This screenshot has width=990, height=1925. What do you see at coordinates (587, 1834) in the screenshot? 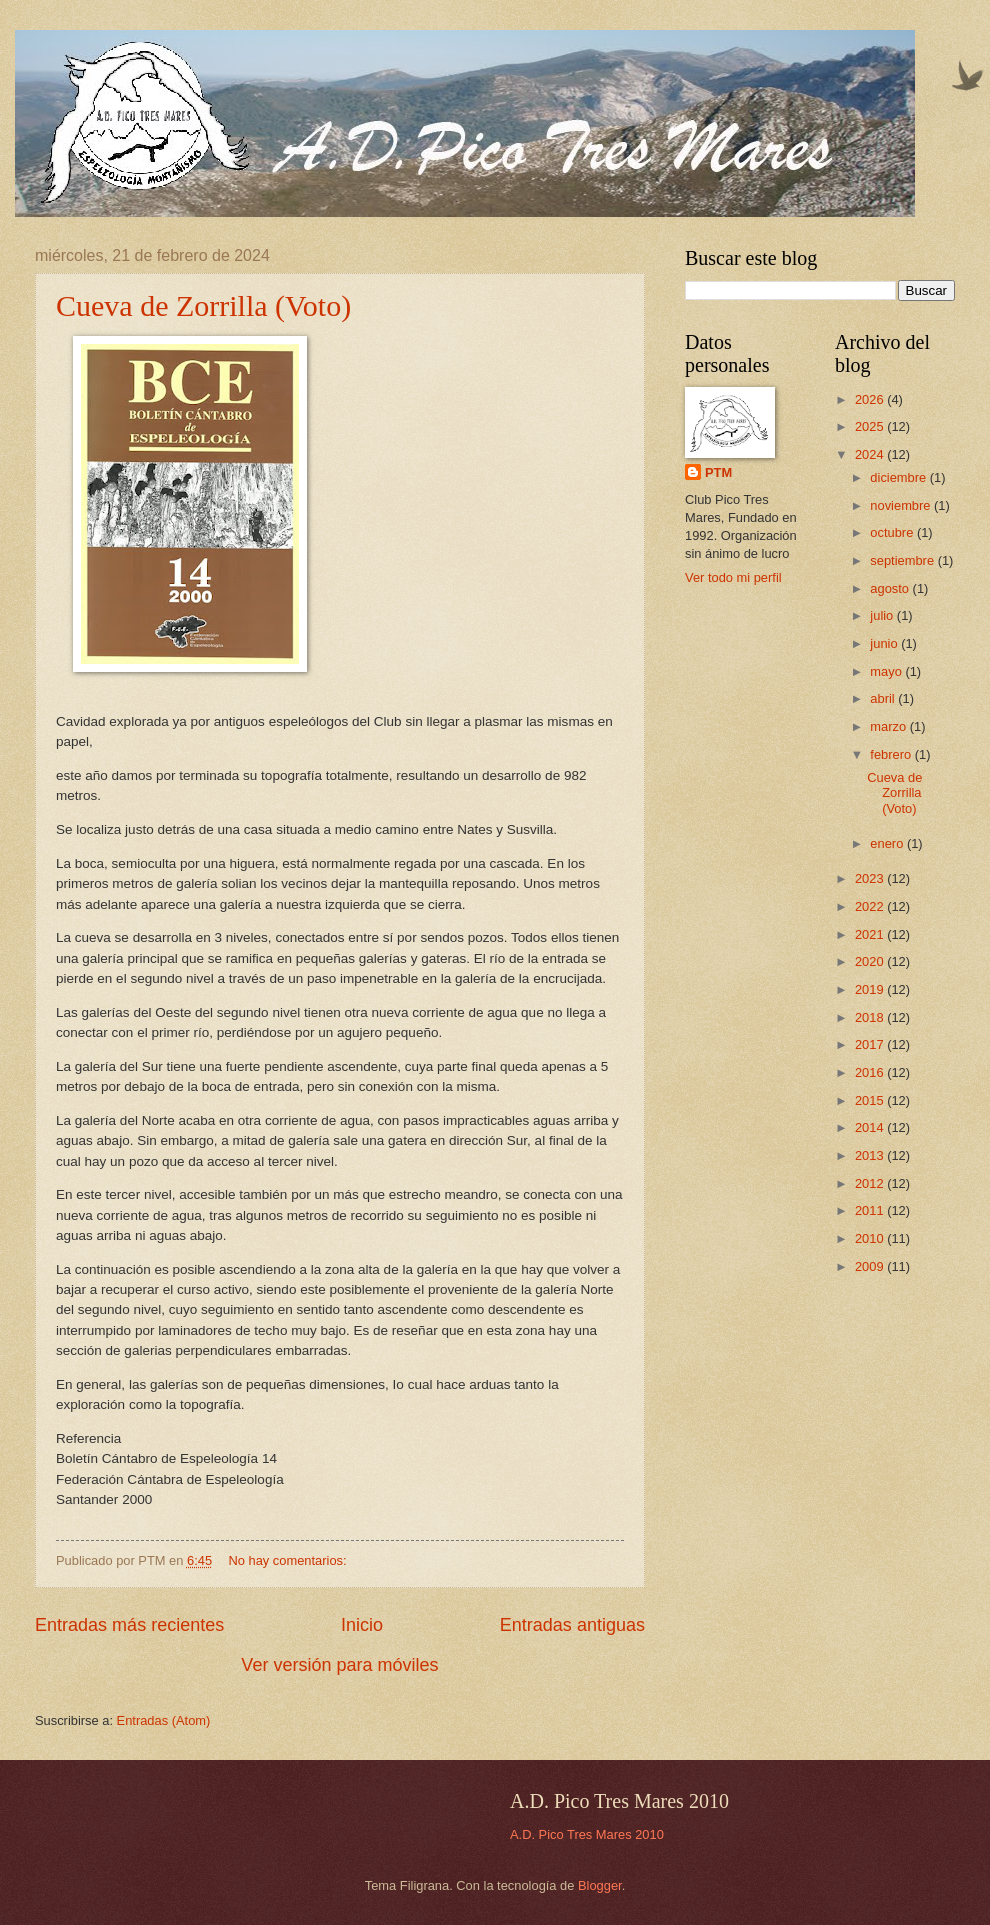
I see `A.D. Pico Tres Mares 2010` at bounding box center [587, 1834].